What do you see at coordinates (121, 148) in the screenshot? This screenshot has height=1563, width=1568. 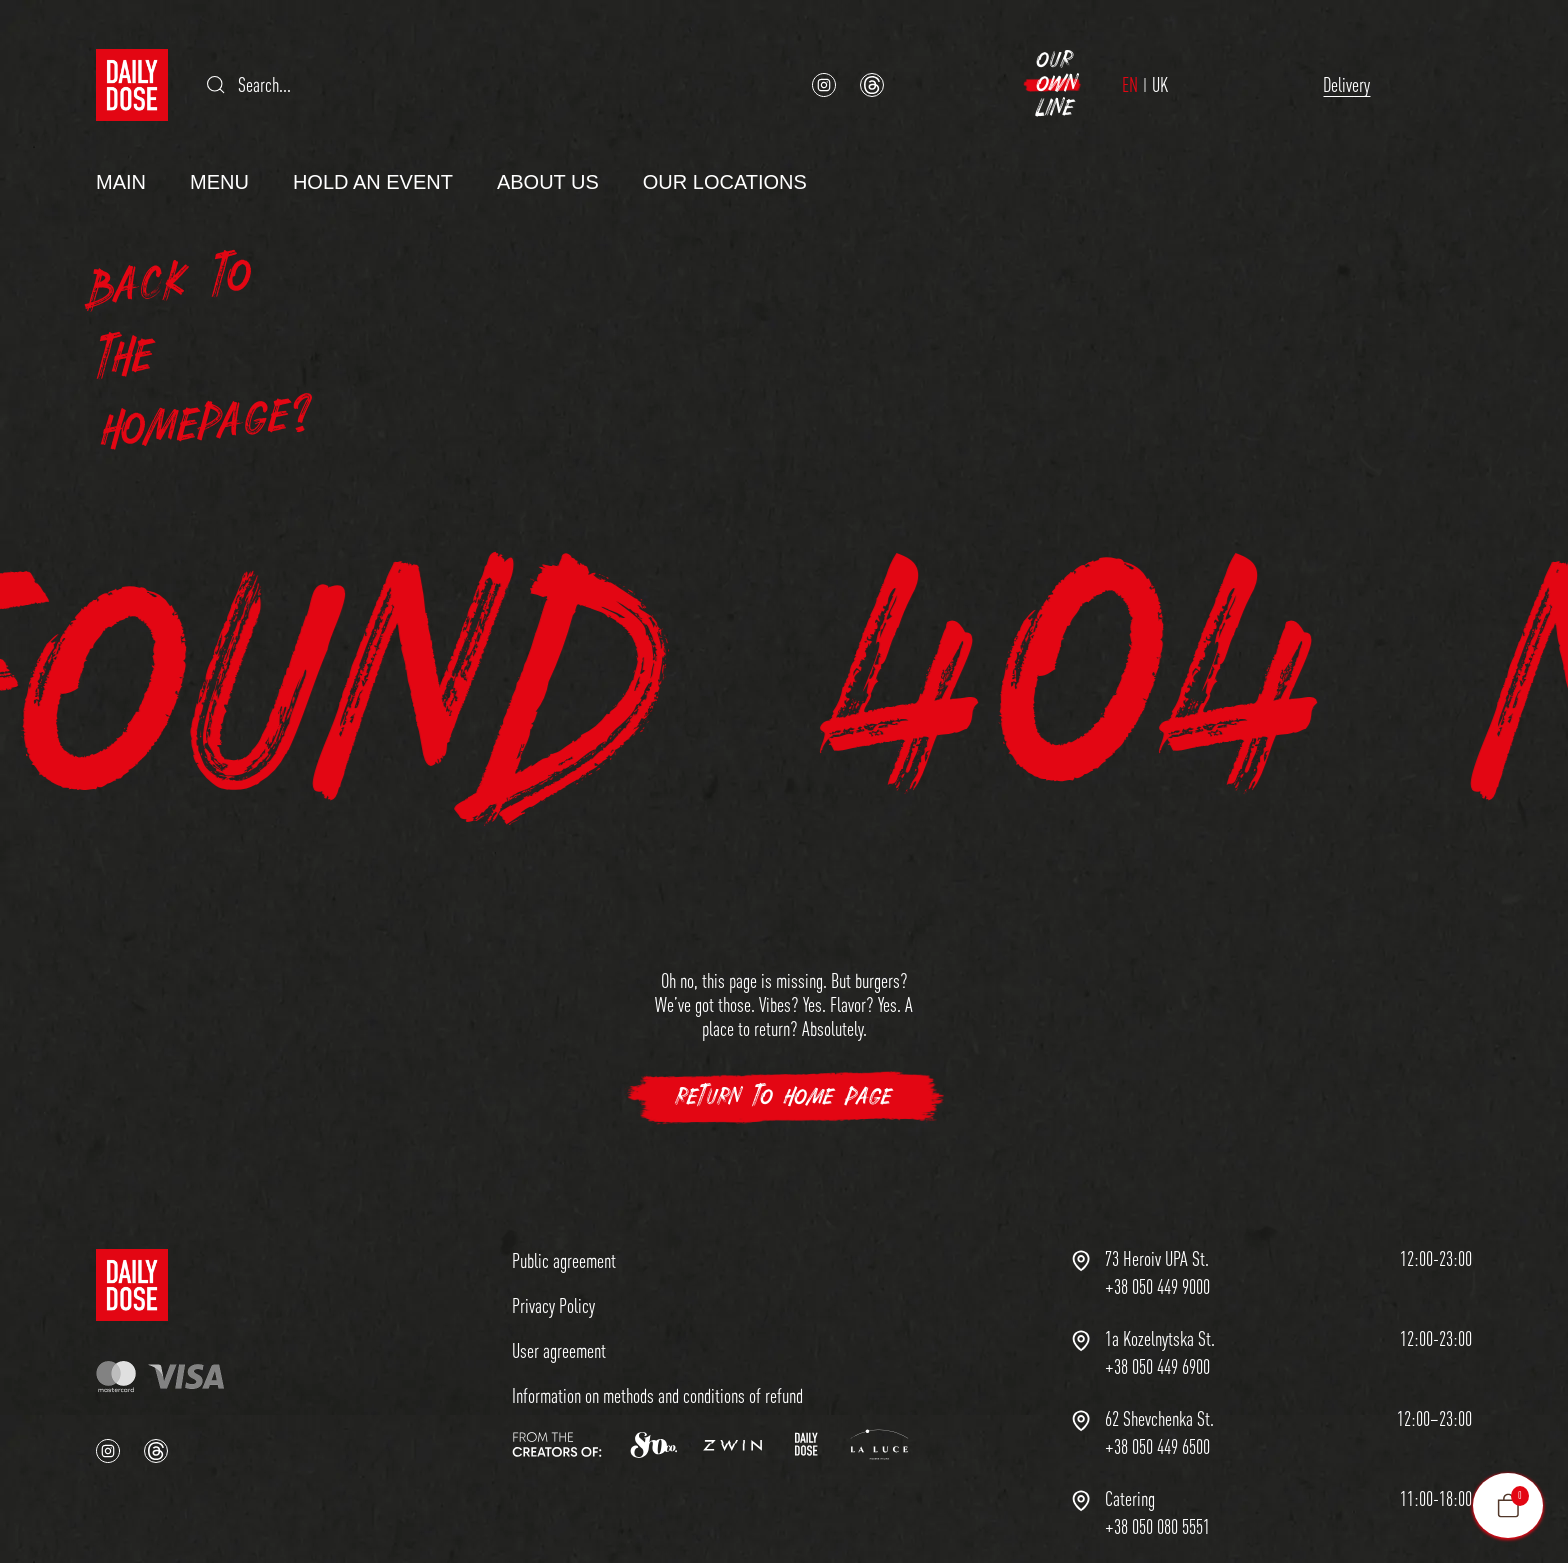 I see `Main` at bounding box center [121, 148].